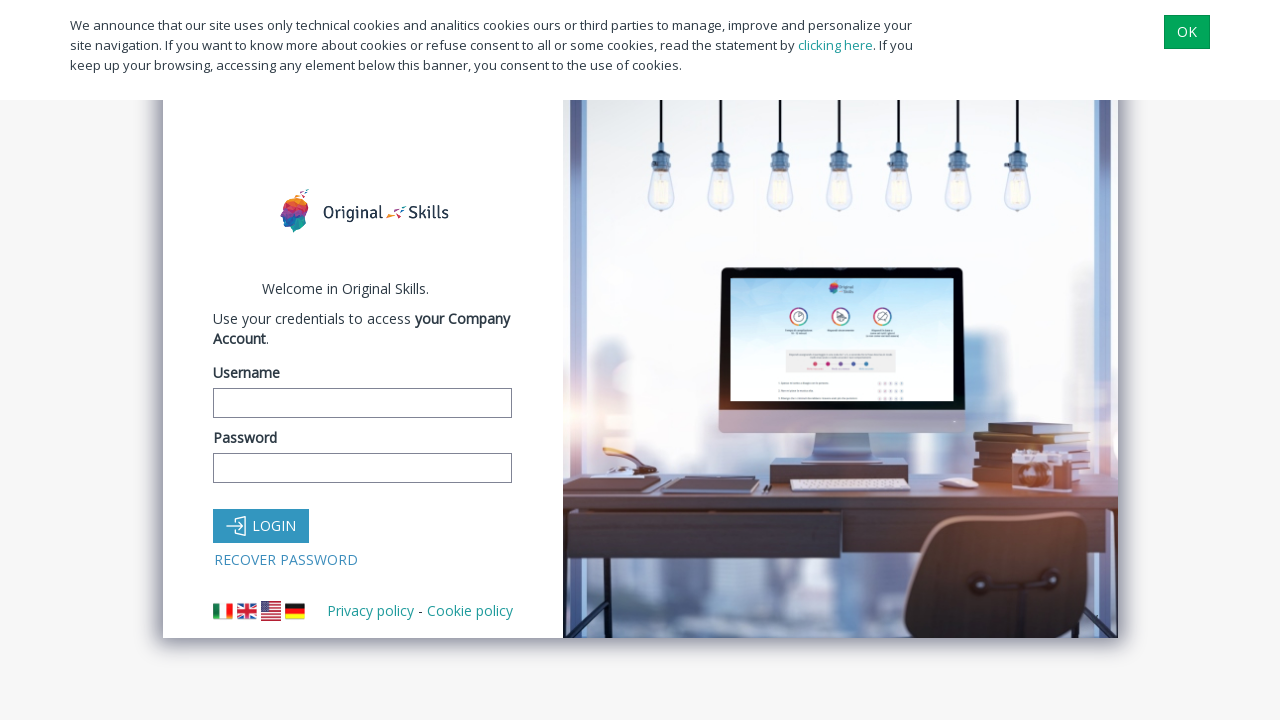 Image resolution: width=1280 pixels, height=720 pixels. Describe the element at coordinates (835, 45) in the screenshot. I see `clicking here` at that location.